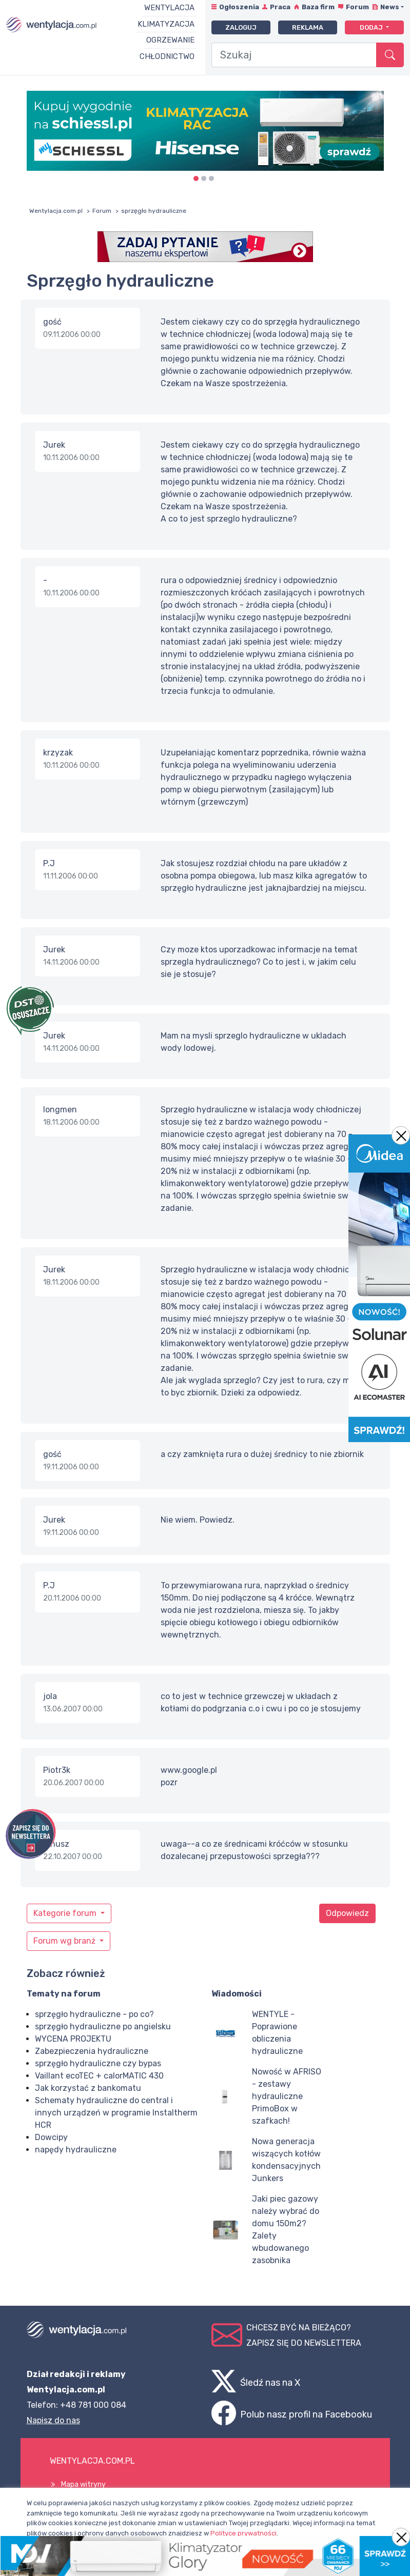  Describe the element at coordinates (98, 2063) in the screenshot. I see `sprzęgło hydrauliczne czy bypas` at that location.